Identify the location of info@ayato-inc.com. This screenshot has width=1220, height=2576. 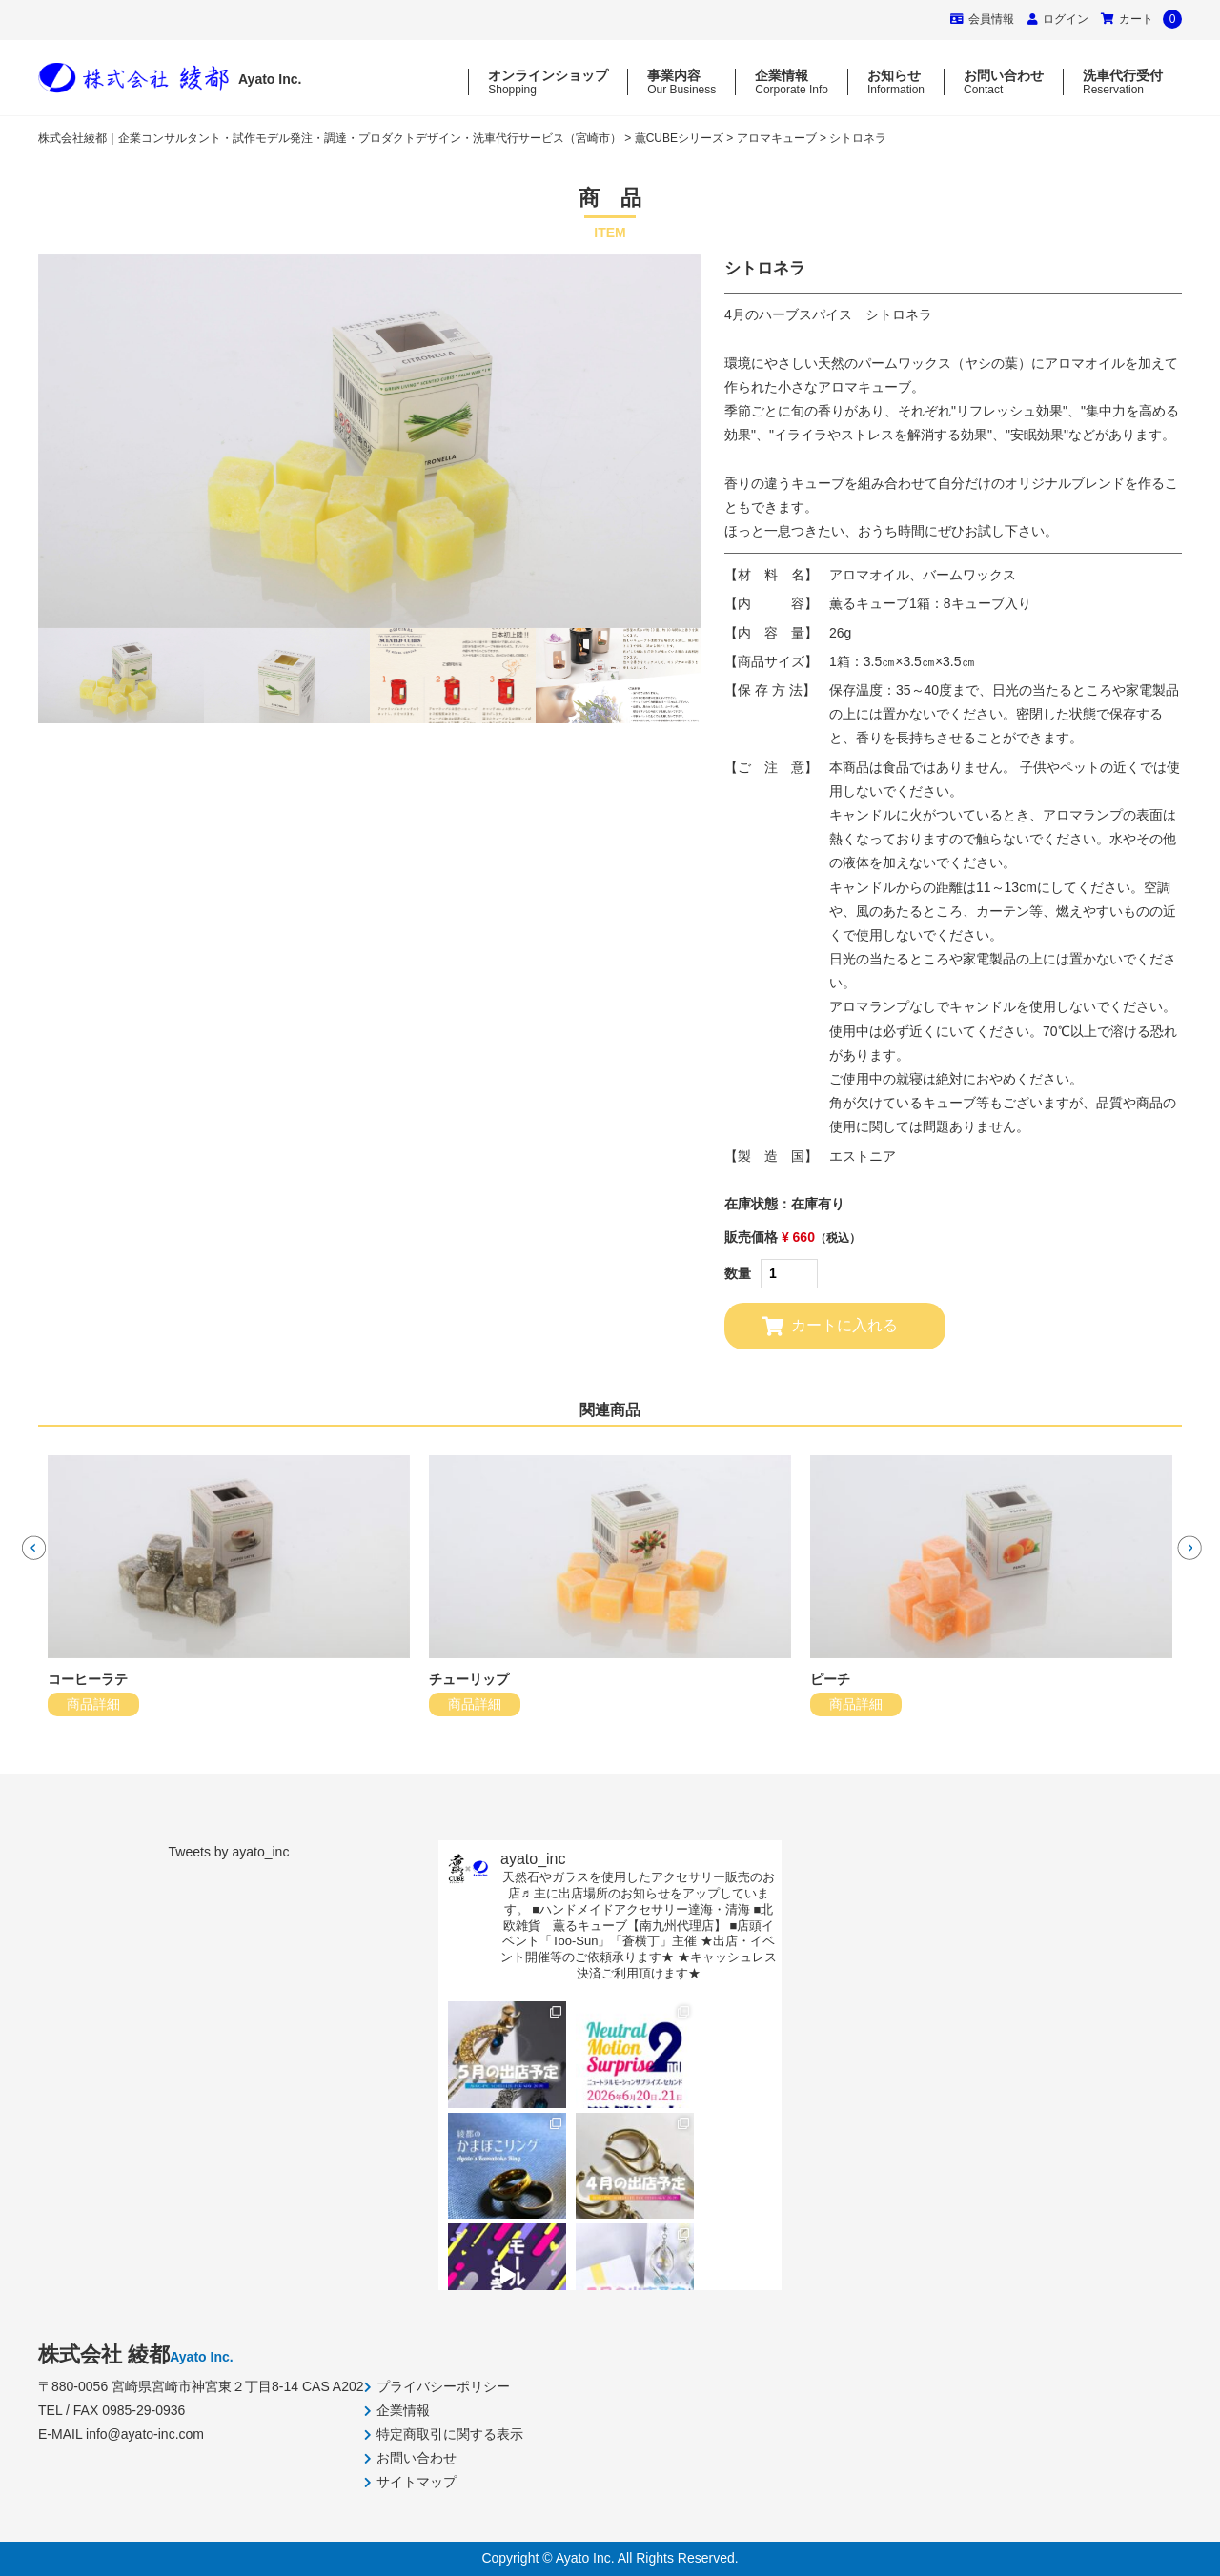
(145, 2434).